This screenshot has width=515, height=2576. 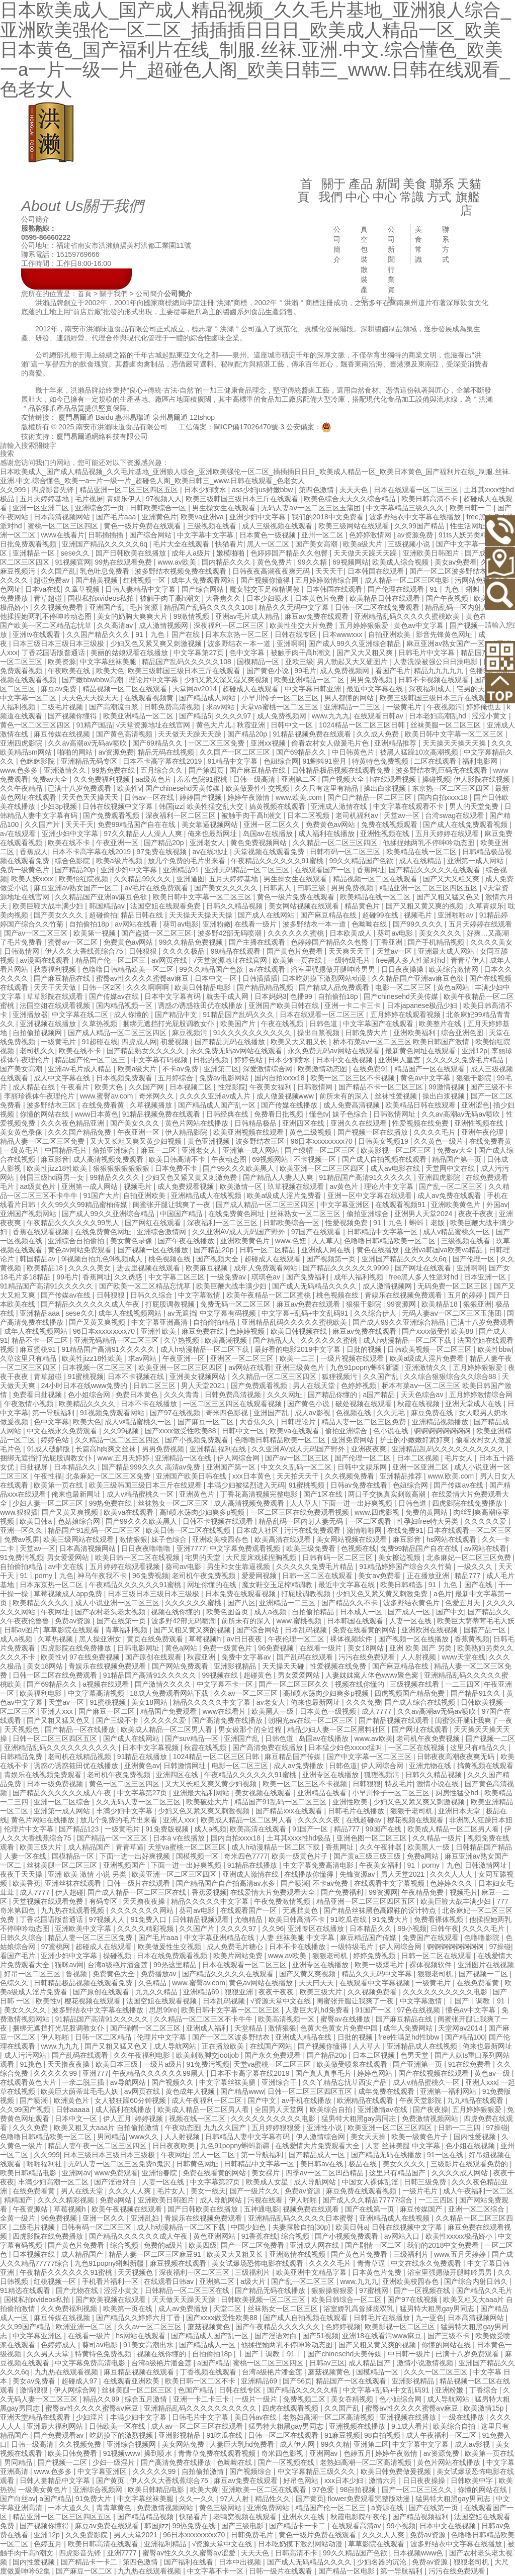 I want to click on 日本视频二区, so click(x=191, y=1087).